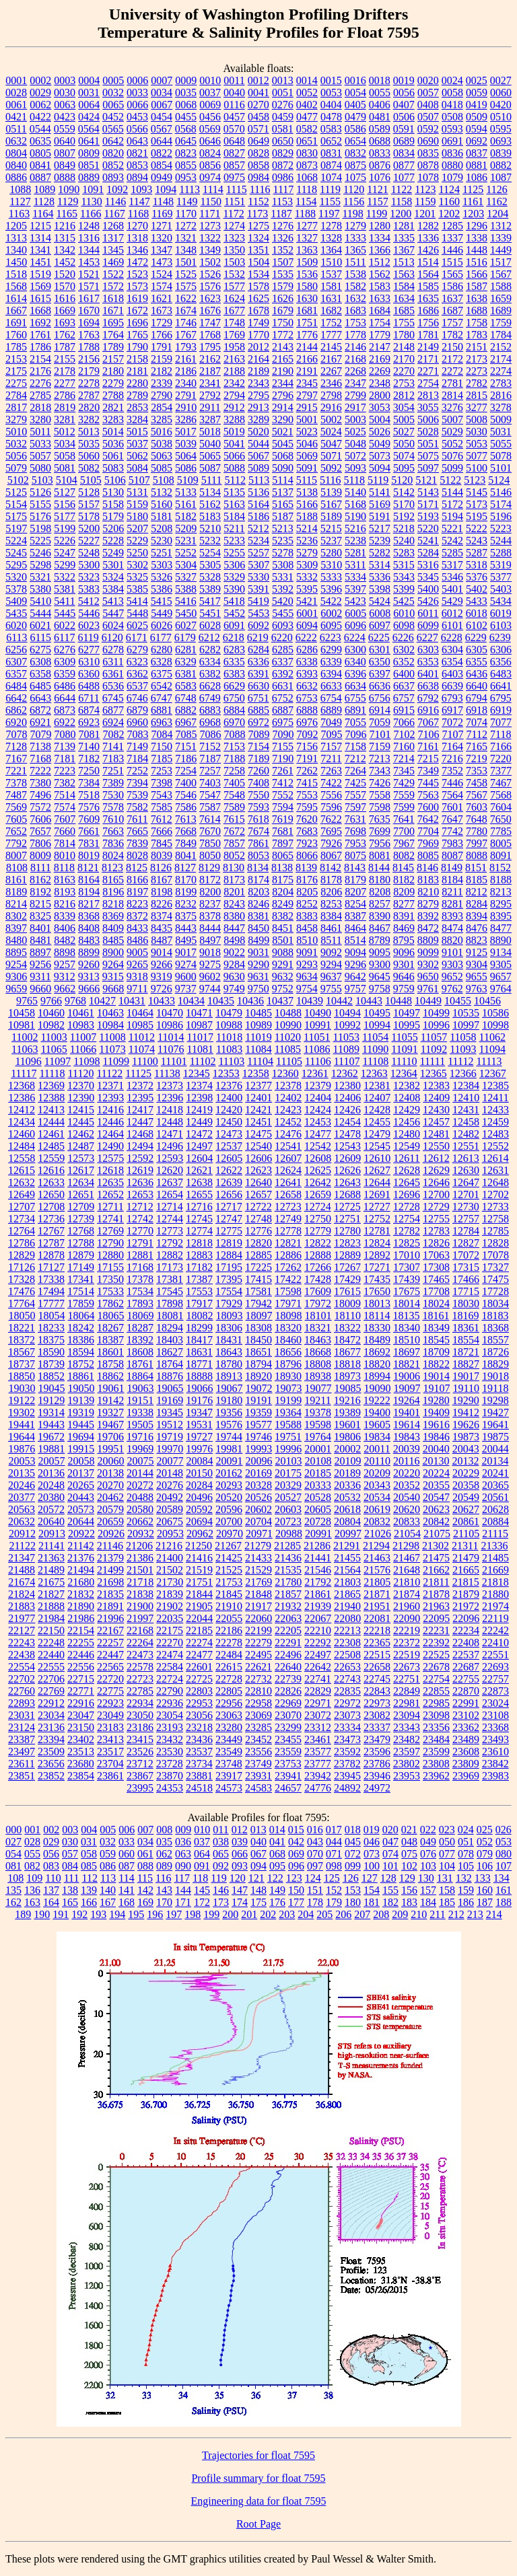  What do you see at coordinates (258, 516) in the screenshot?
I see `5186` at bounding box center [258, 516].